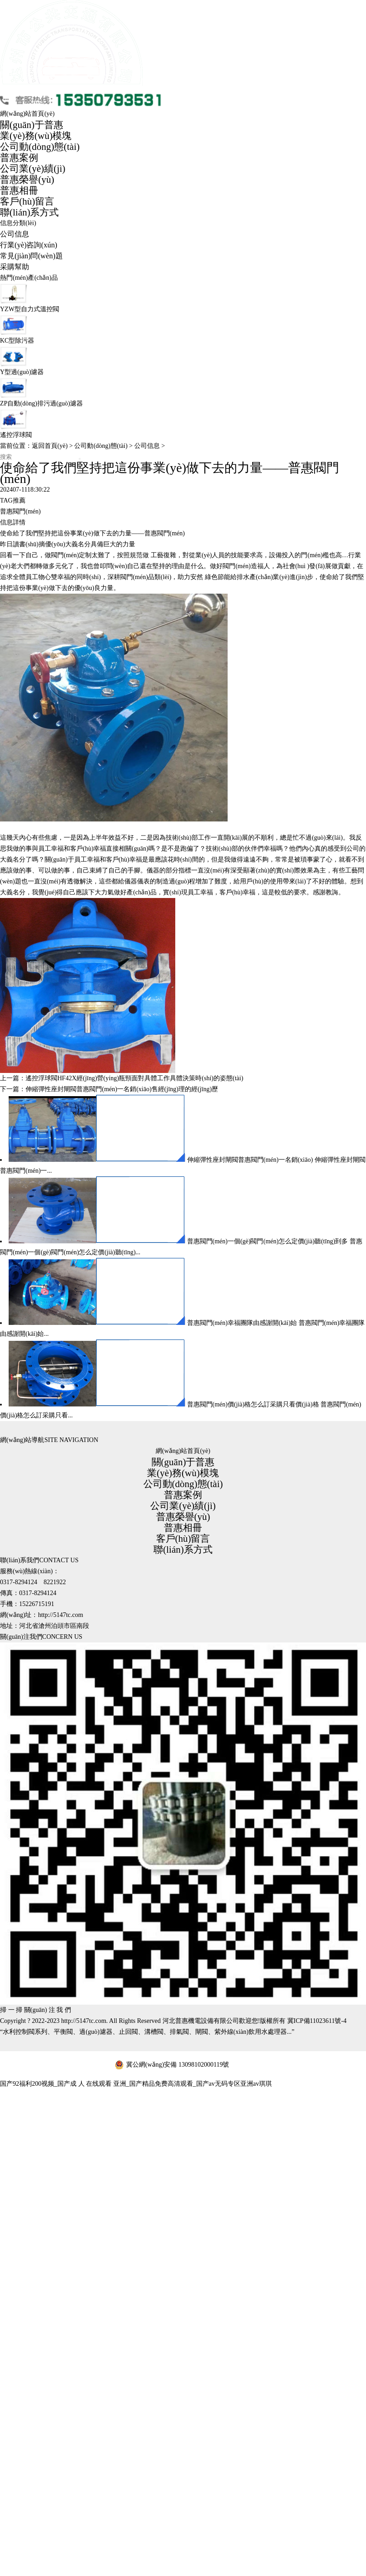 The width and height of the screenshot is (366, 2576). What do you see at coordinates (17, 340) in the screenshot?
I see `KC型除污器` at bounding box center [17, 340].